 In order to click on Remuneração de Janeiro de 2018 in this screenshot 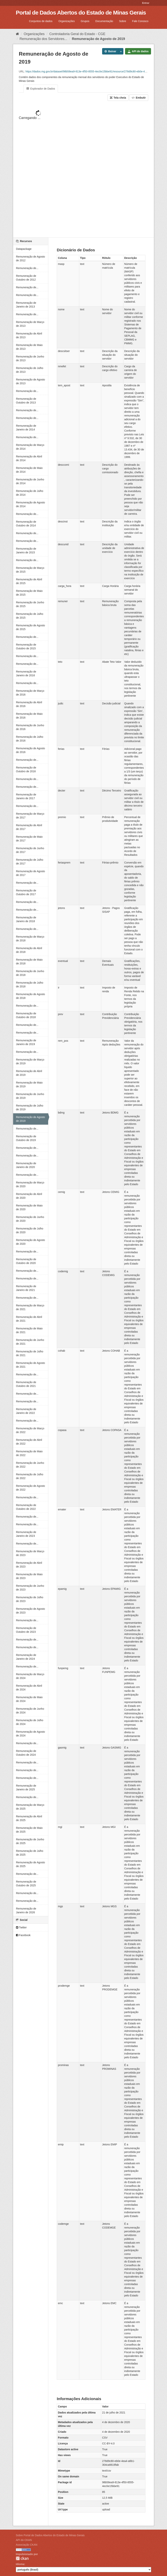, I will do `click(26, 919)`.